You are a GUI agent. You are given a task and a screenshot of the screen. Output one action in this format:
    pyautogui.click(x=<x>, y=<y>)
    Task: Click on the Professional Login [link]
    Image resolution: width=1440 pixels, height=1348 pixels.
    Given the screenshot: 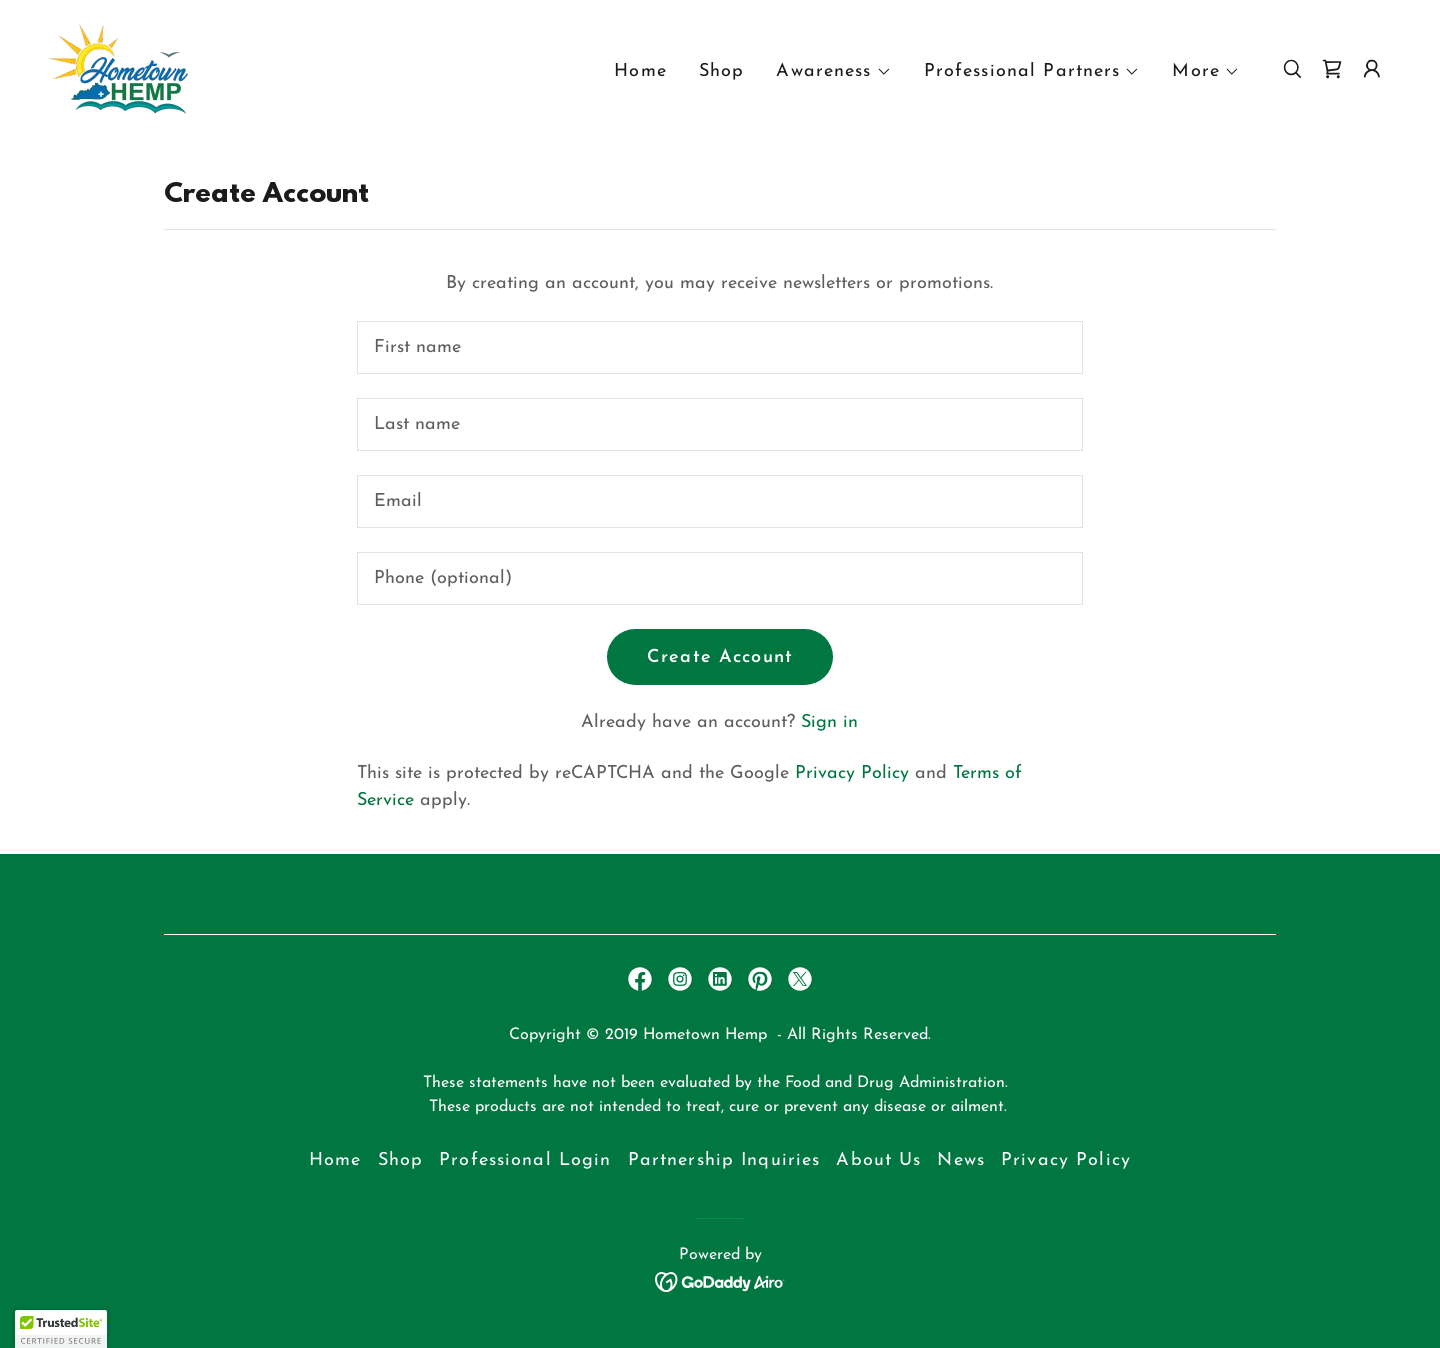 What is the action you would take?
    pyautogui.click(x=525, y=1160)
    